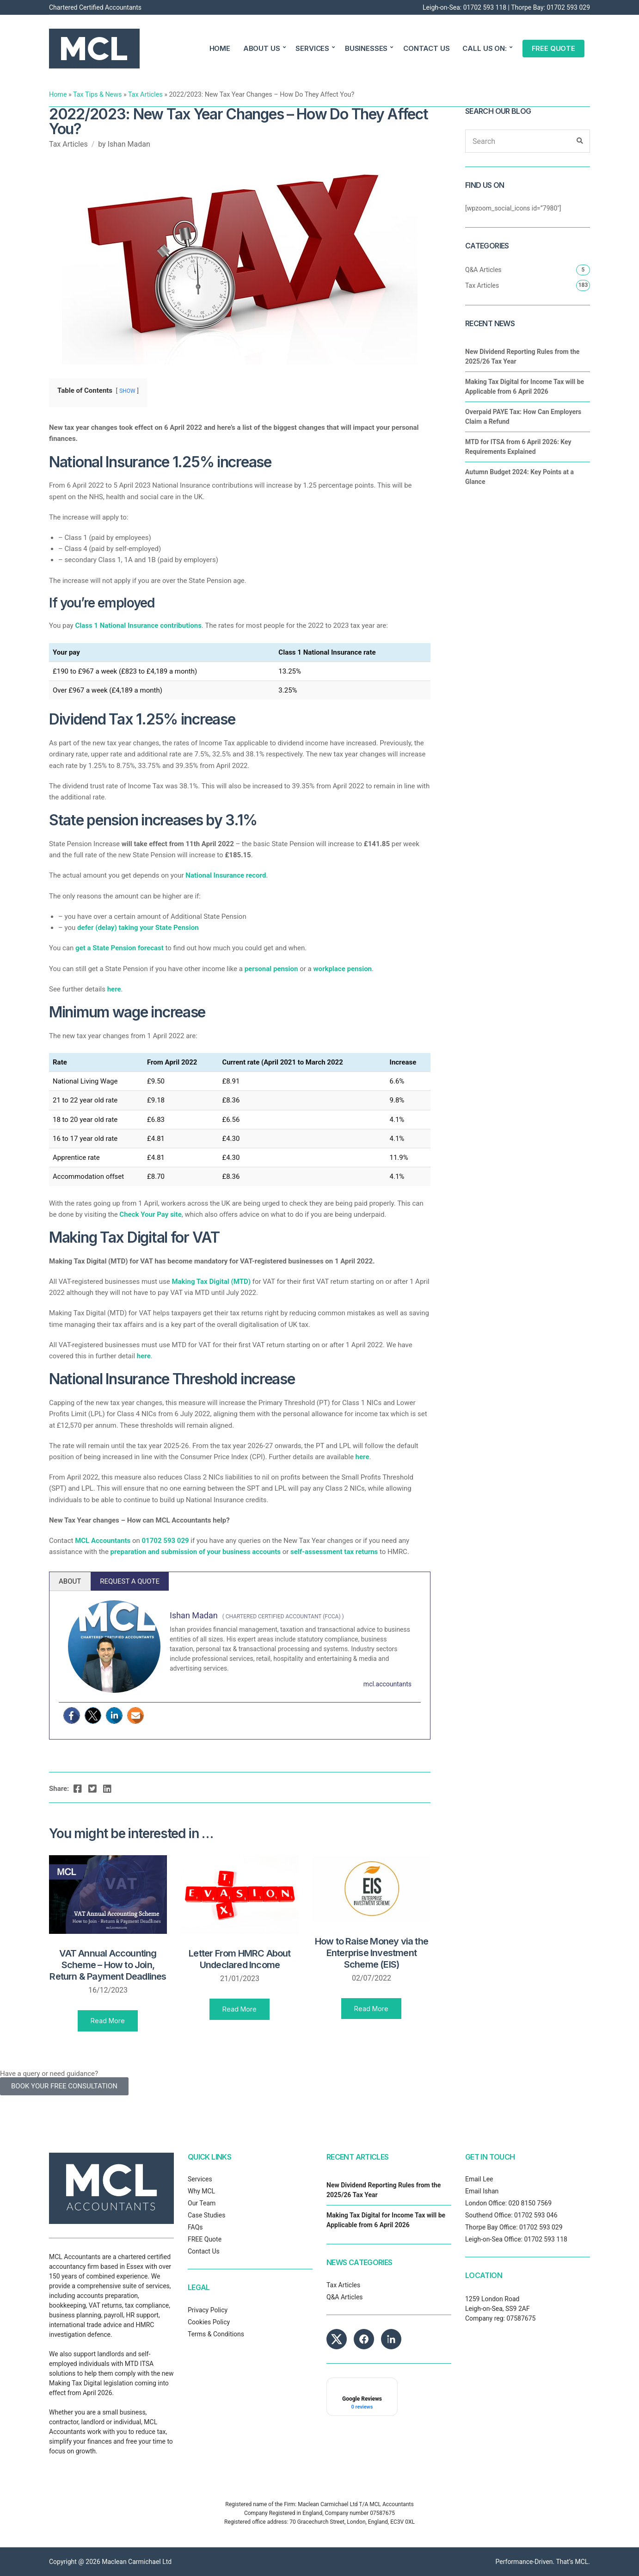 The height and width of the screenshot is (2576, 639). Describe the element at coordinates (97, 94) in the screenshot. I see `Tax Tips & News` at that location.